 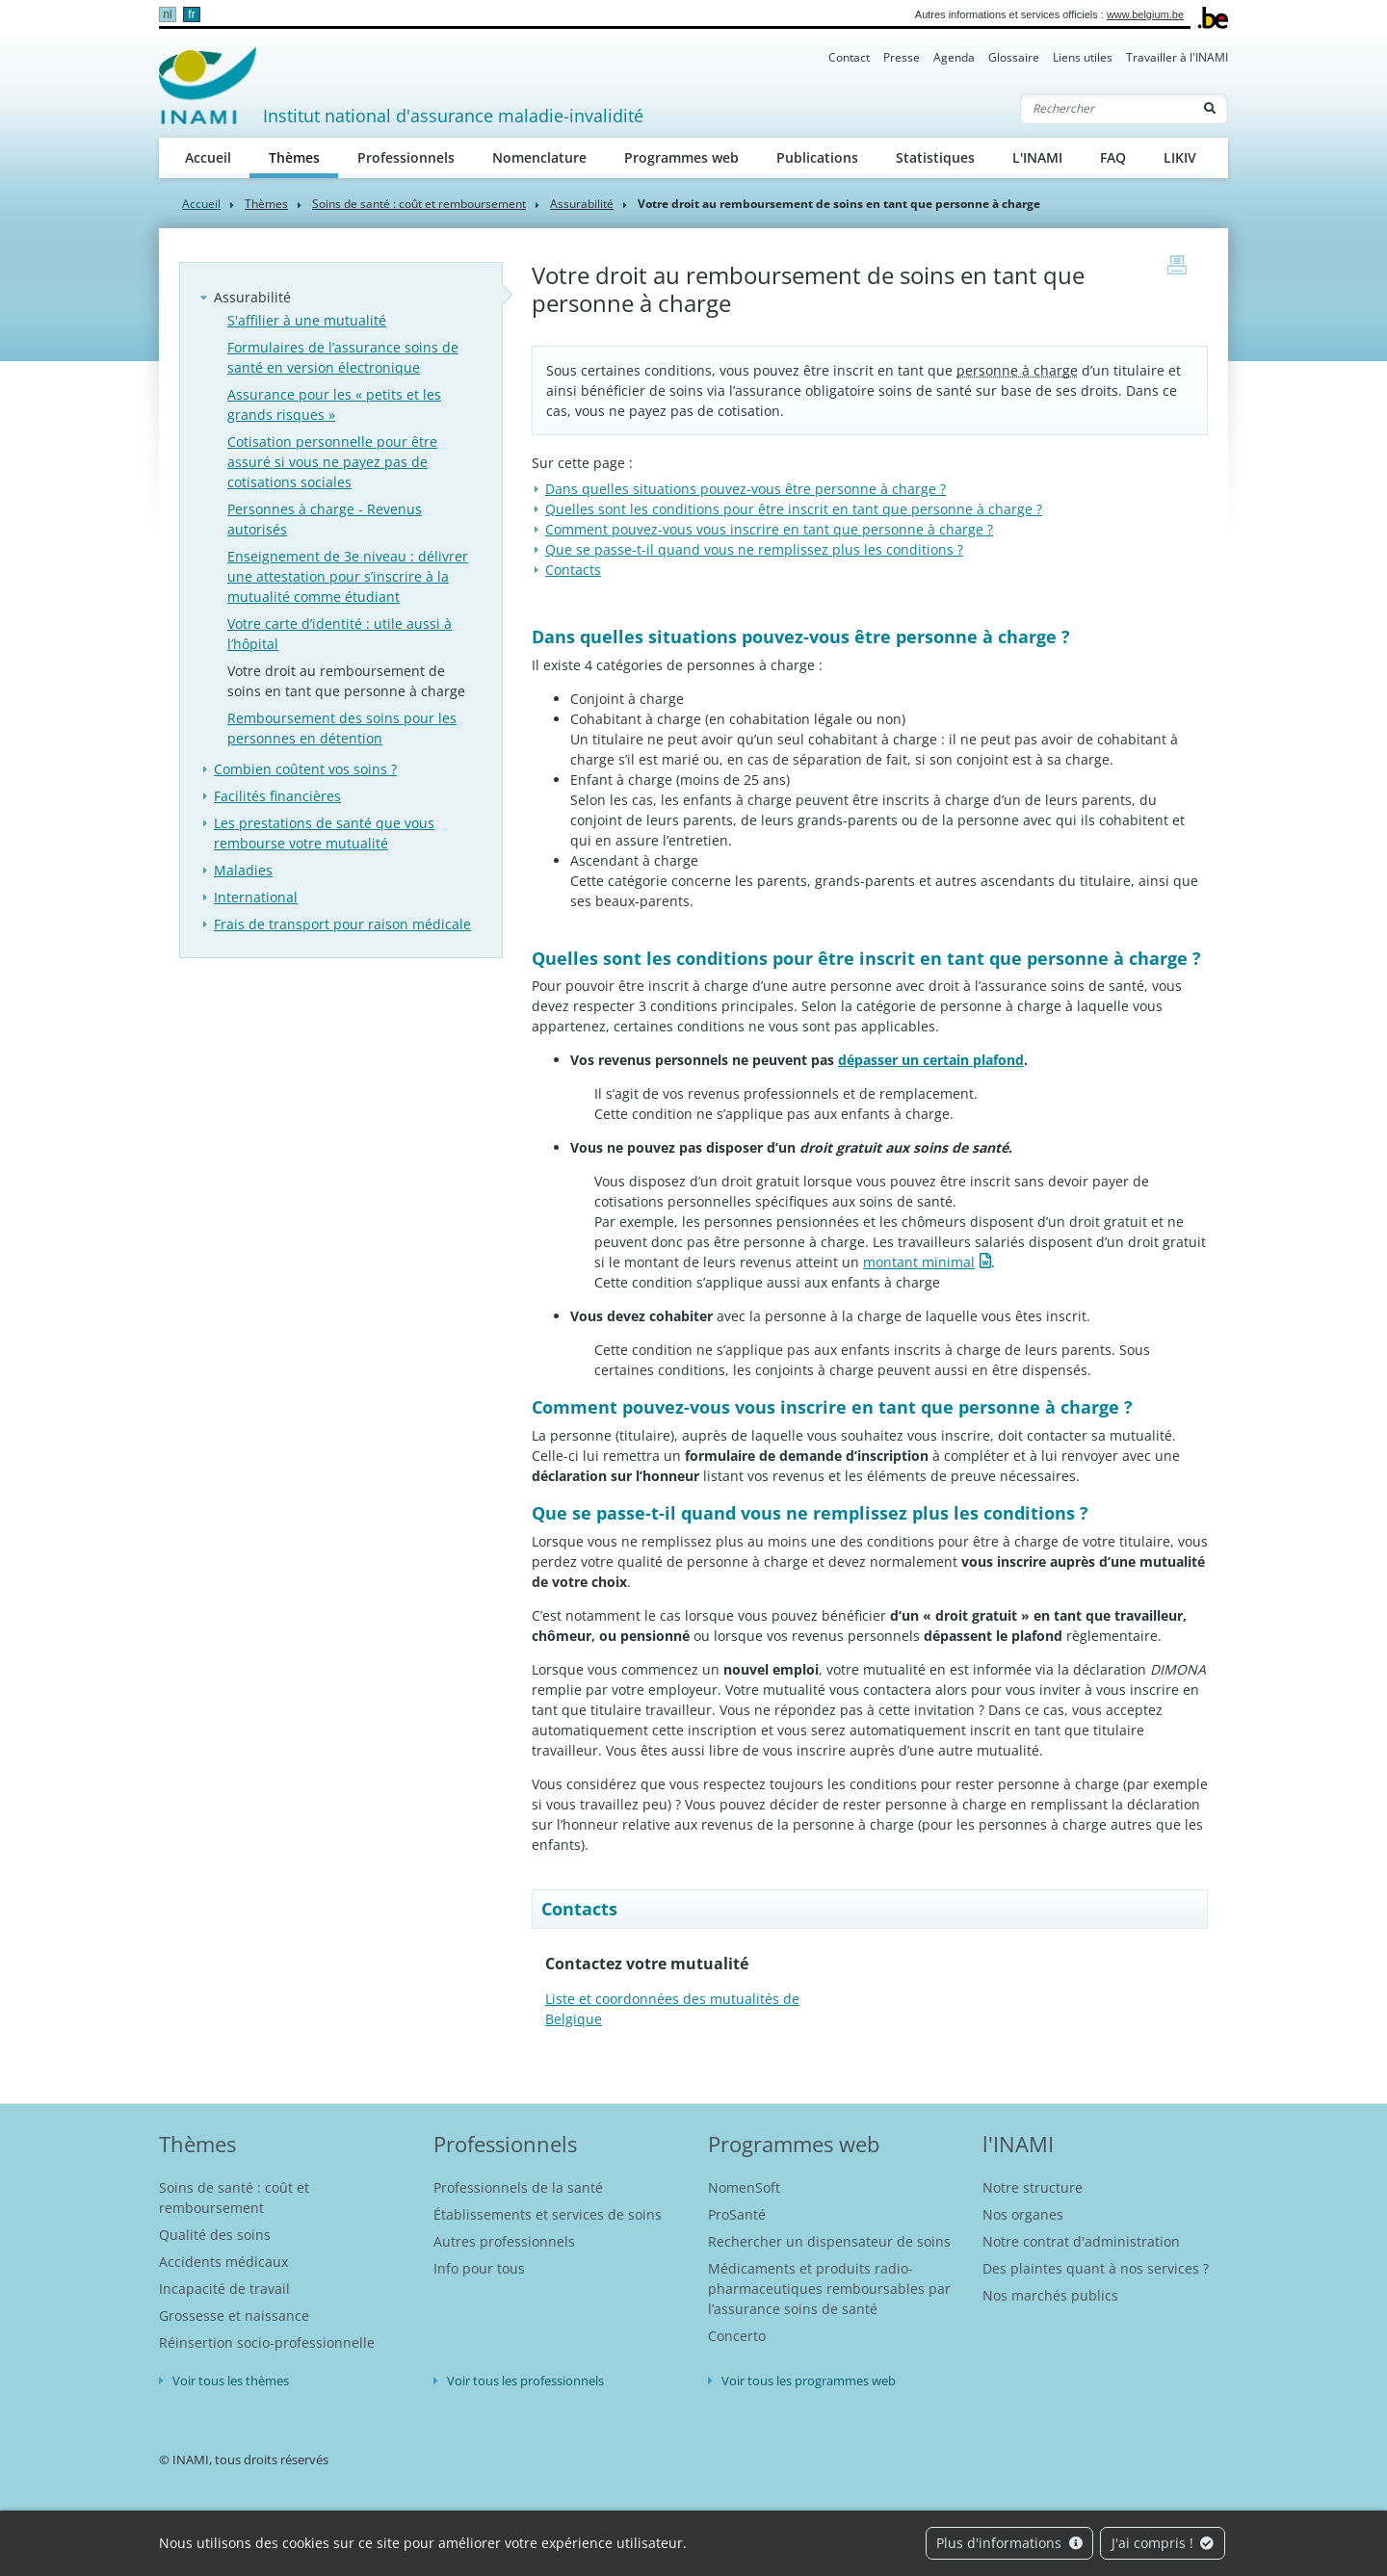 I want to click on Professionnels de la santé, so click(x=518, y=2187).